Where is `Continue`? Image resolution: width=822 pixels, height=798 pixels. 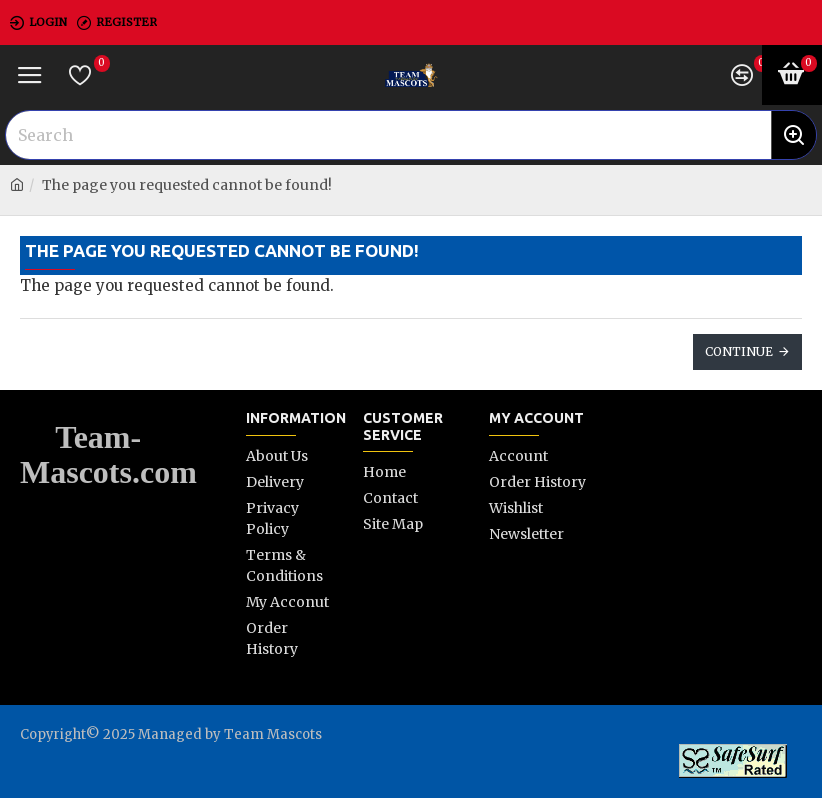 Continue is located at coordinates (739, 351).